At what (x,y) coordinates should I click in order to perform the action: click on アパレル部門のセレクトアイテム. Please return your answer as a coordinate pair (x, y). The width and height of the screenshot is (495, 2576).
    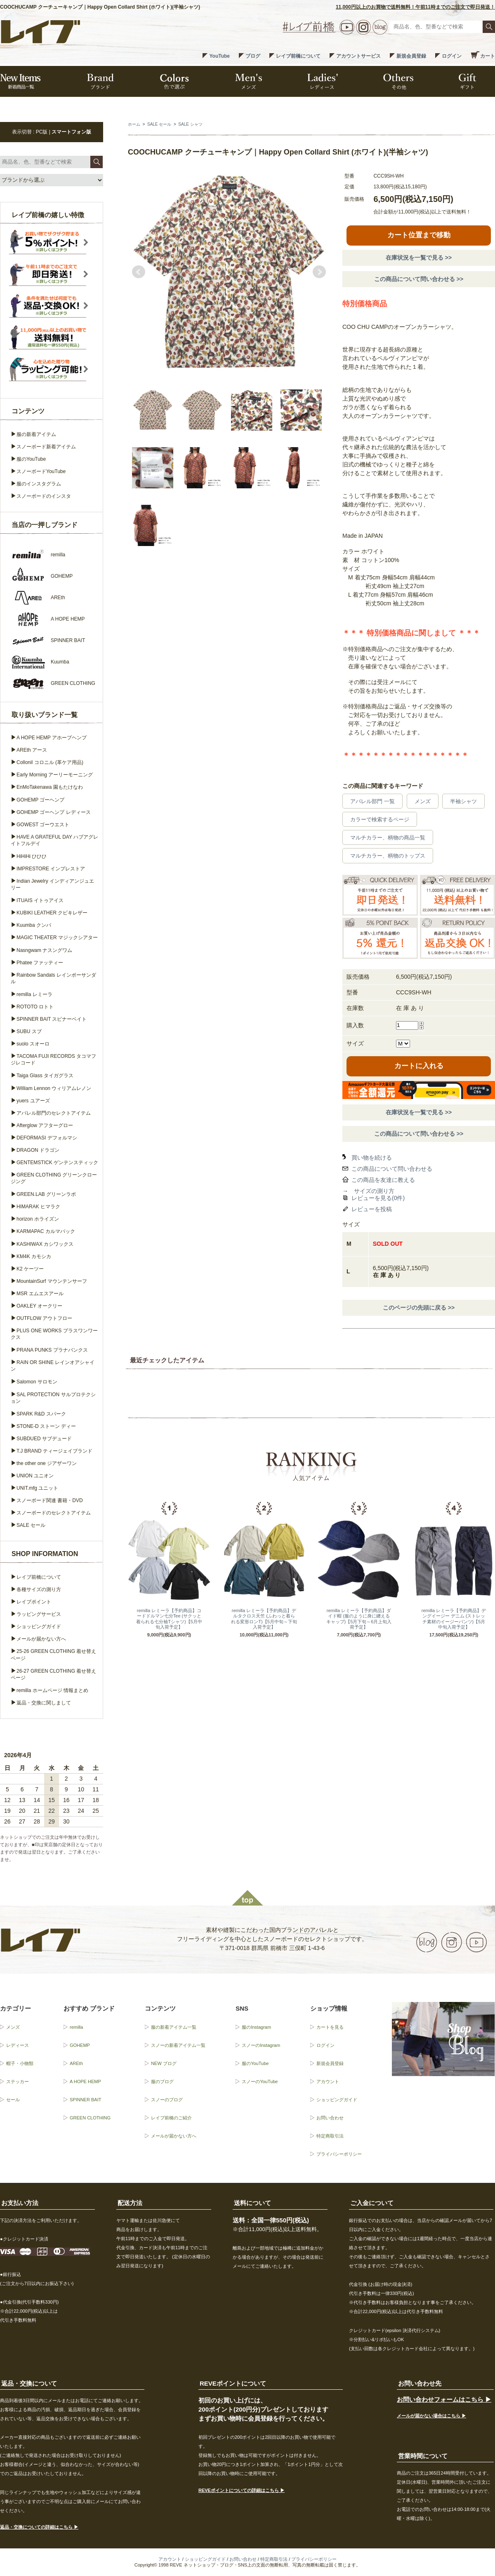
    Looking at the image, I should click on (53, 1113).